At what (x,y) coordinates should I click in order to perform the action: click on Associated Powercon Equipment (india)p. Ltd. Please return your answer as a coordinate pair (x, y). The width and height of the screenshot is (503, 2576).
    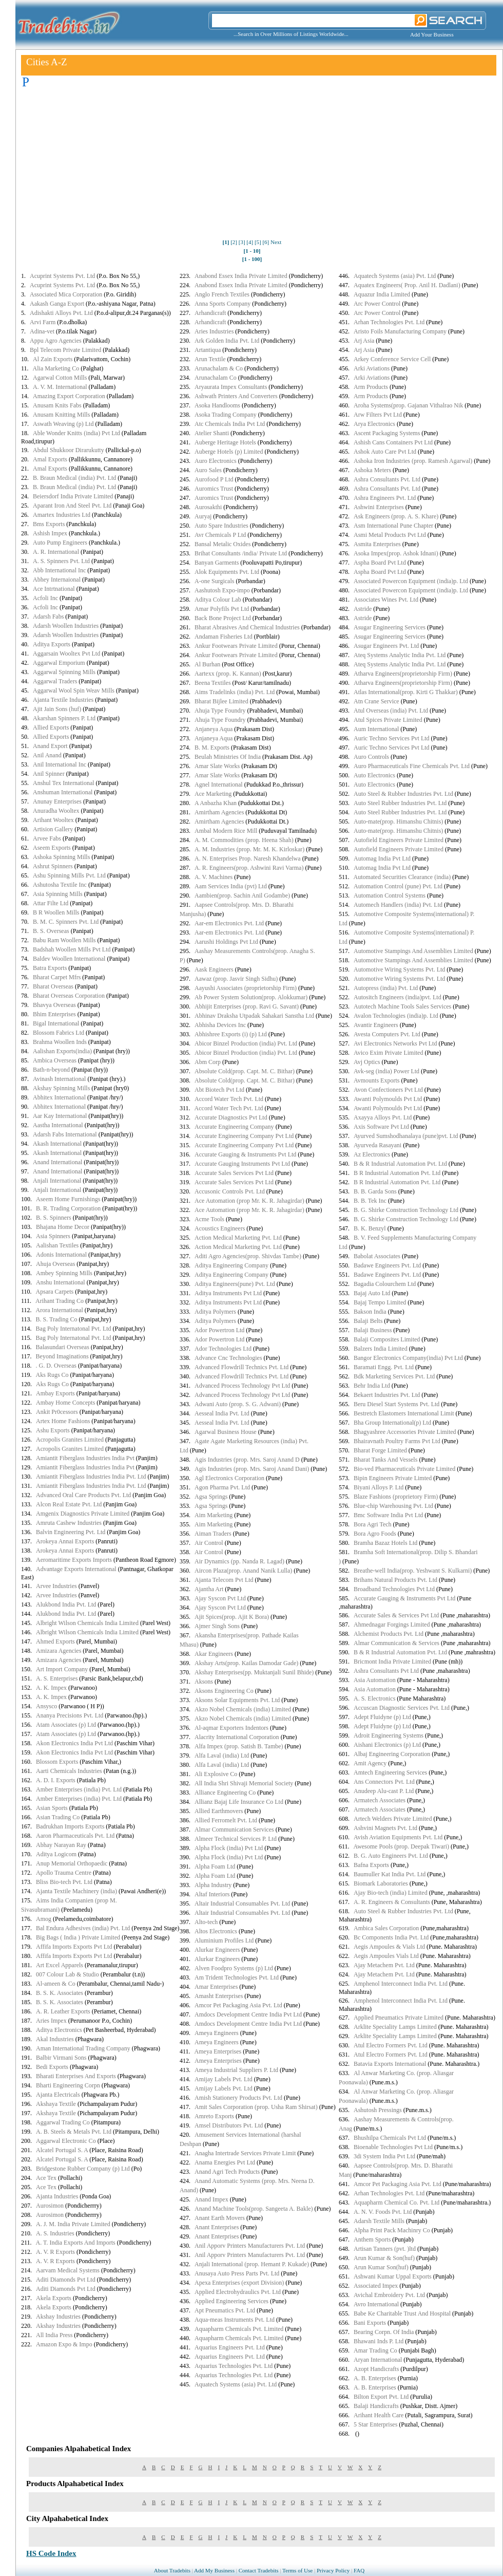
    Looking at the image, I should click on (411, 581).